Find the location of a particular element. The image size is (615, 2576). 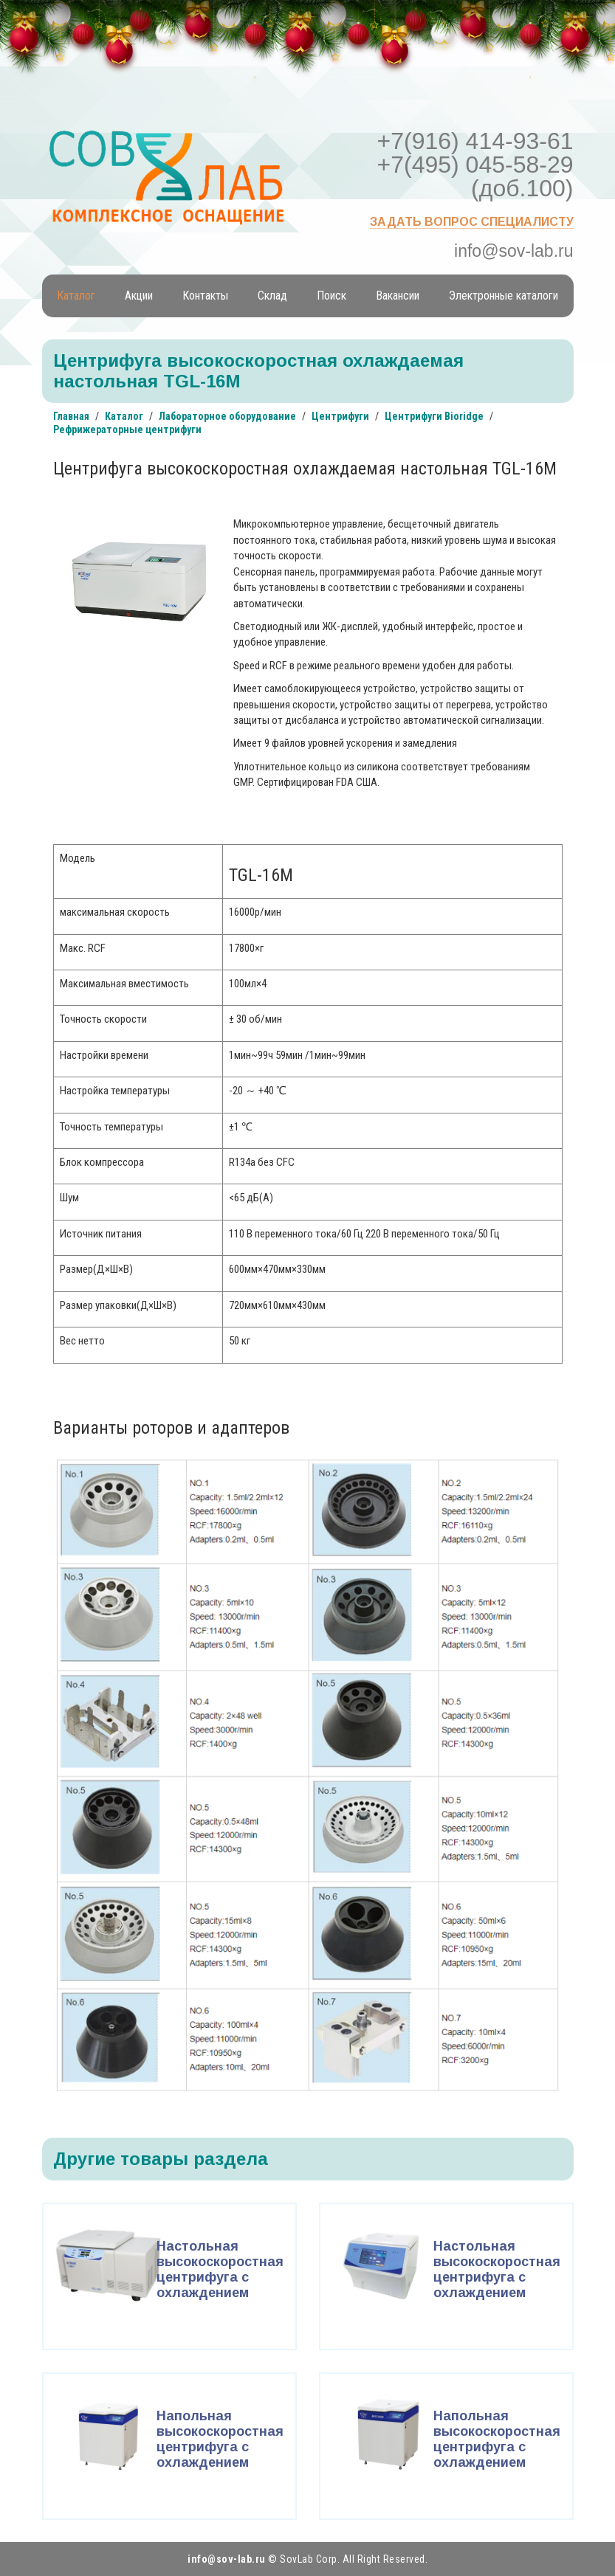

Лабораторное оборудование is located at coordinates (227, 416).